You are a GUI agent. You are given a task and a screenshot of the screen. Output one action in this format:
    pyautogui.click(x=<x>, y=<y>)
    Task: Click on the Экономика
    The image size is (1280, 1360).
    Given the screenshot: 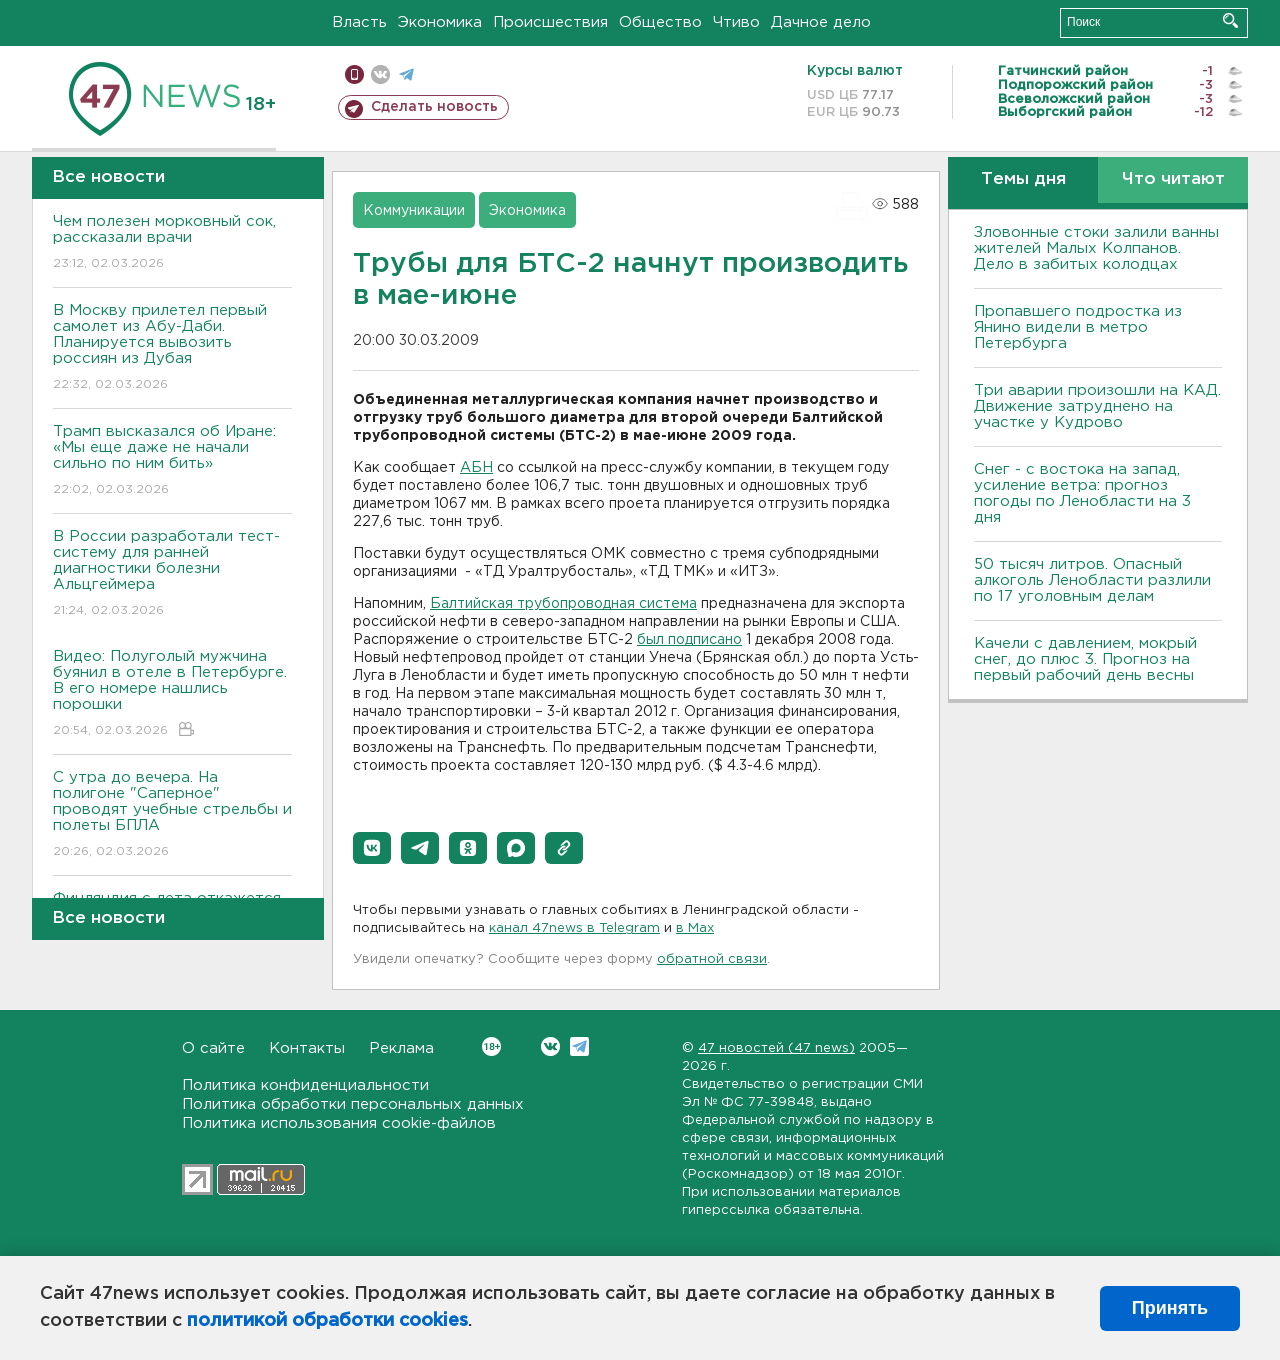 What is the action you would take?
    pyautogui.click(x=440, y=22)
    